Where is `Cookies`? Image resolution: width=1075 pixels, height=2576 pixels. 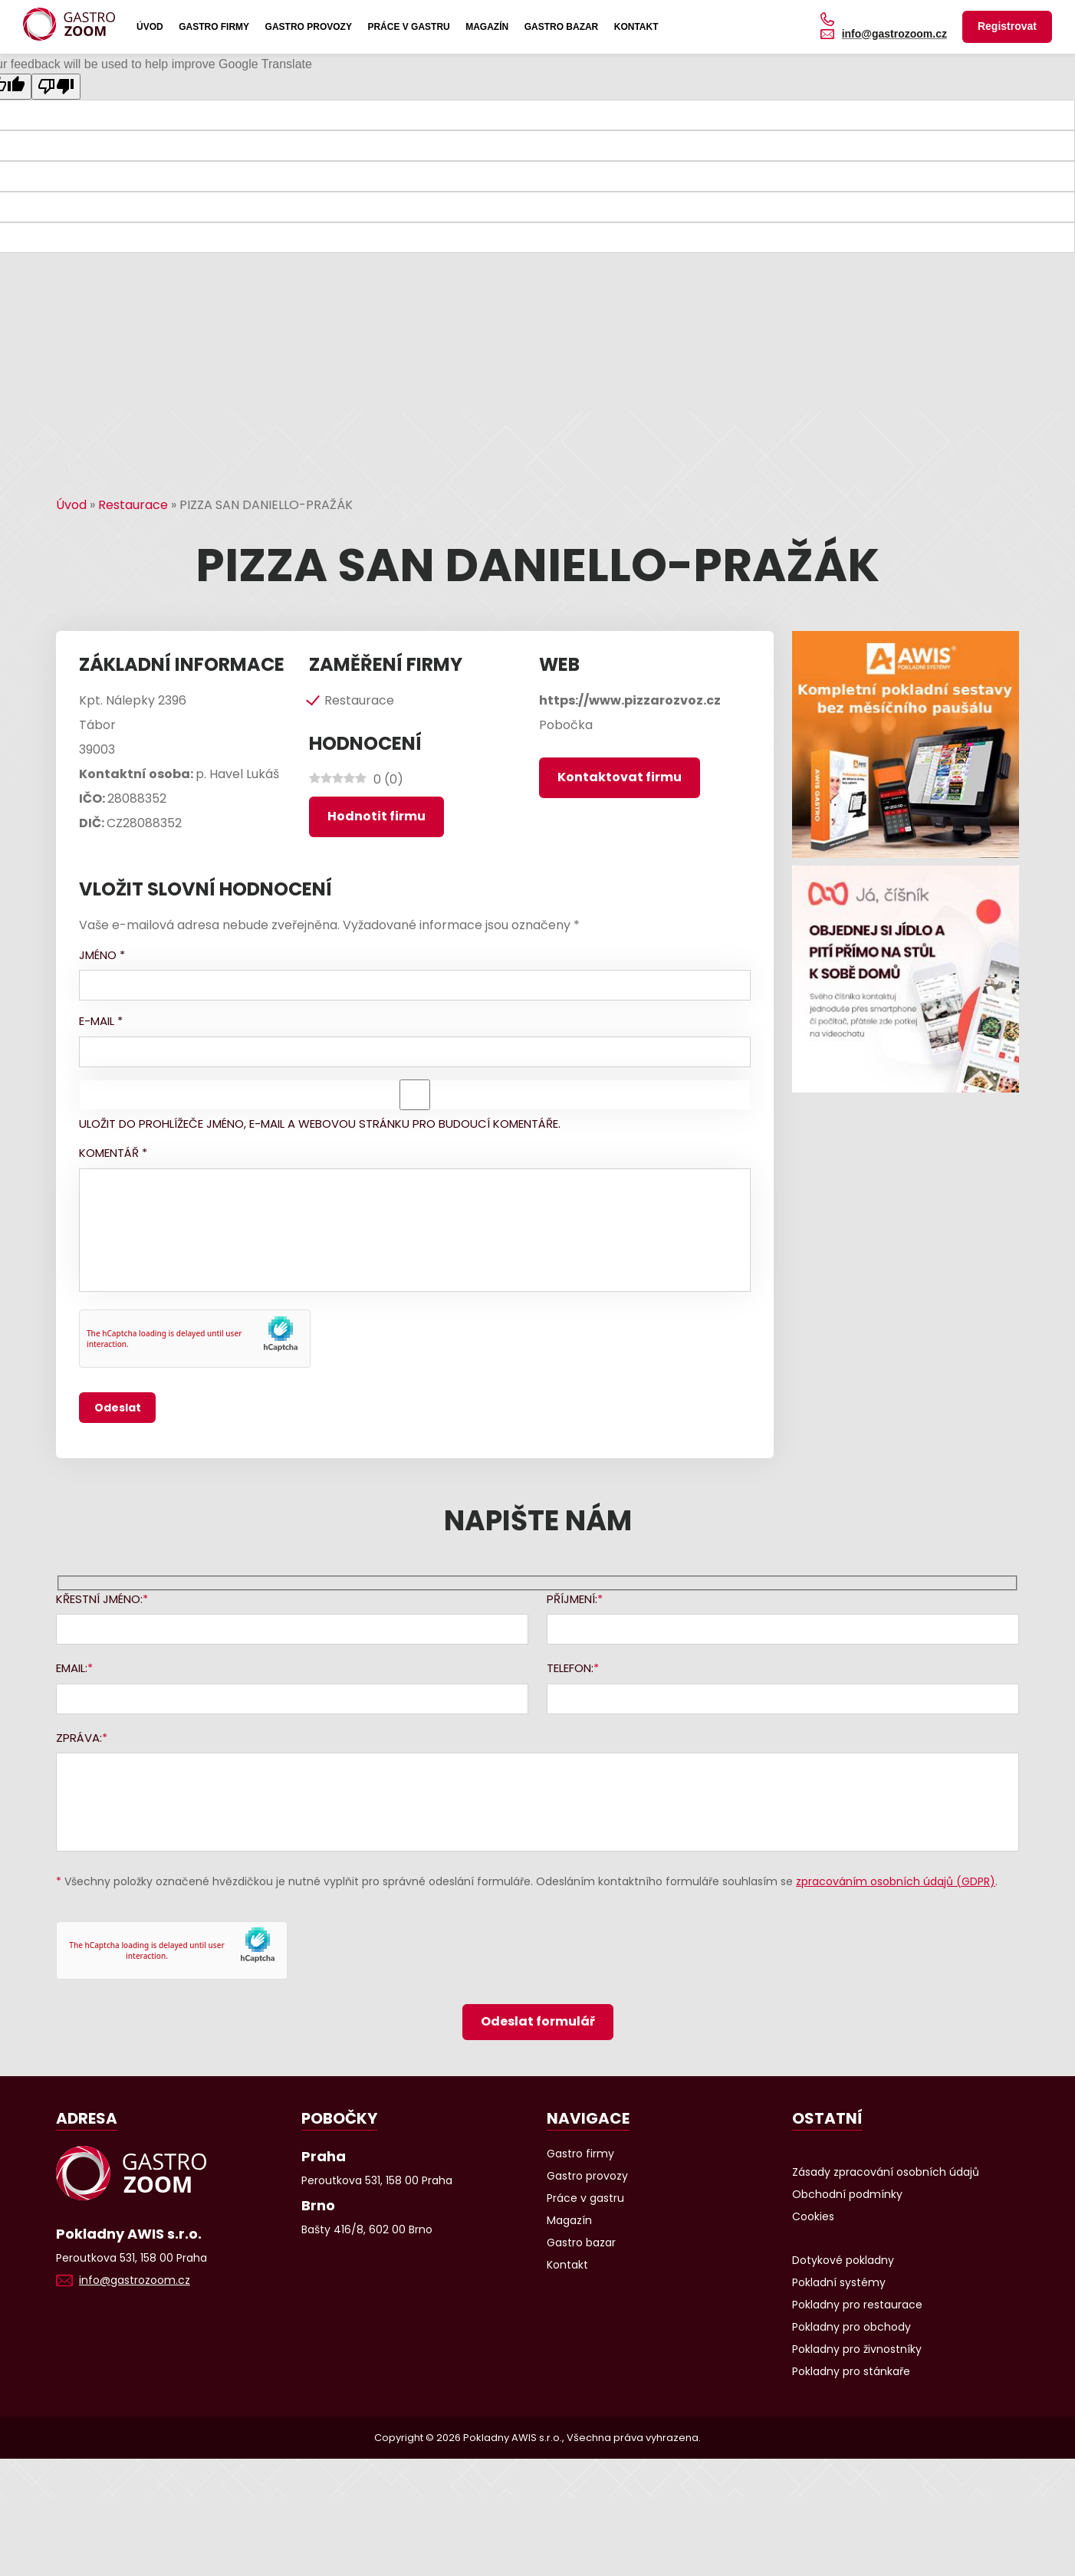
Cookies is located at coordinates (813, 2216).